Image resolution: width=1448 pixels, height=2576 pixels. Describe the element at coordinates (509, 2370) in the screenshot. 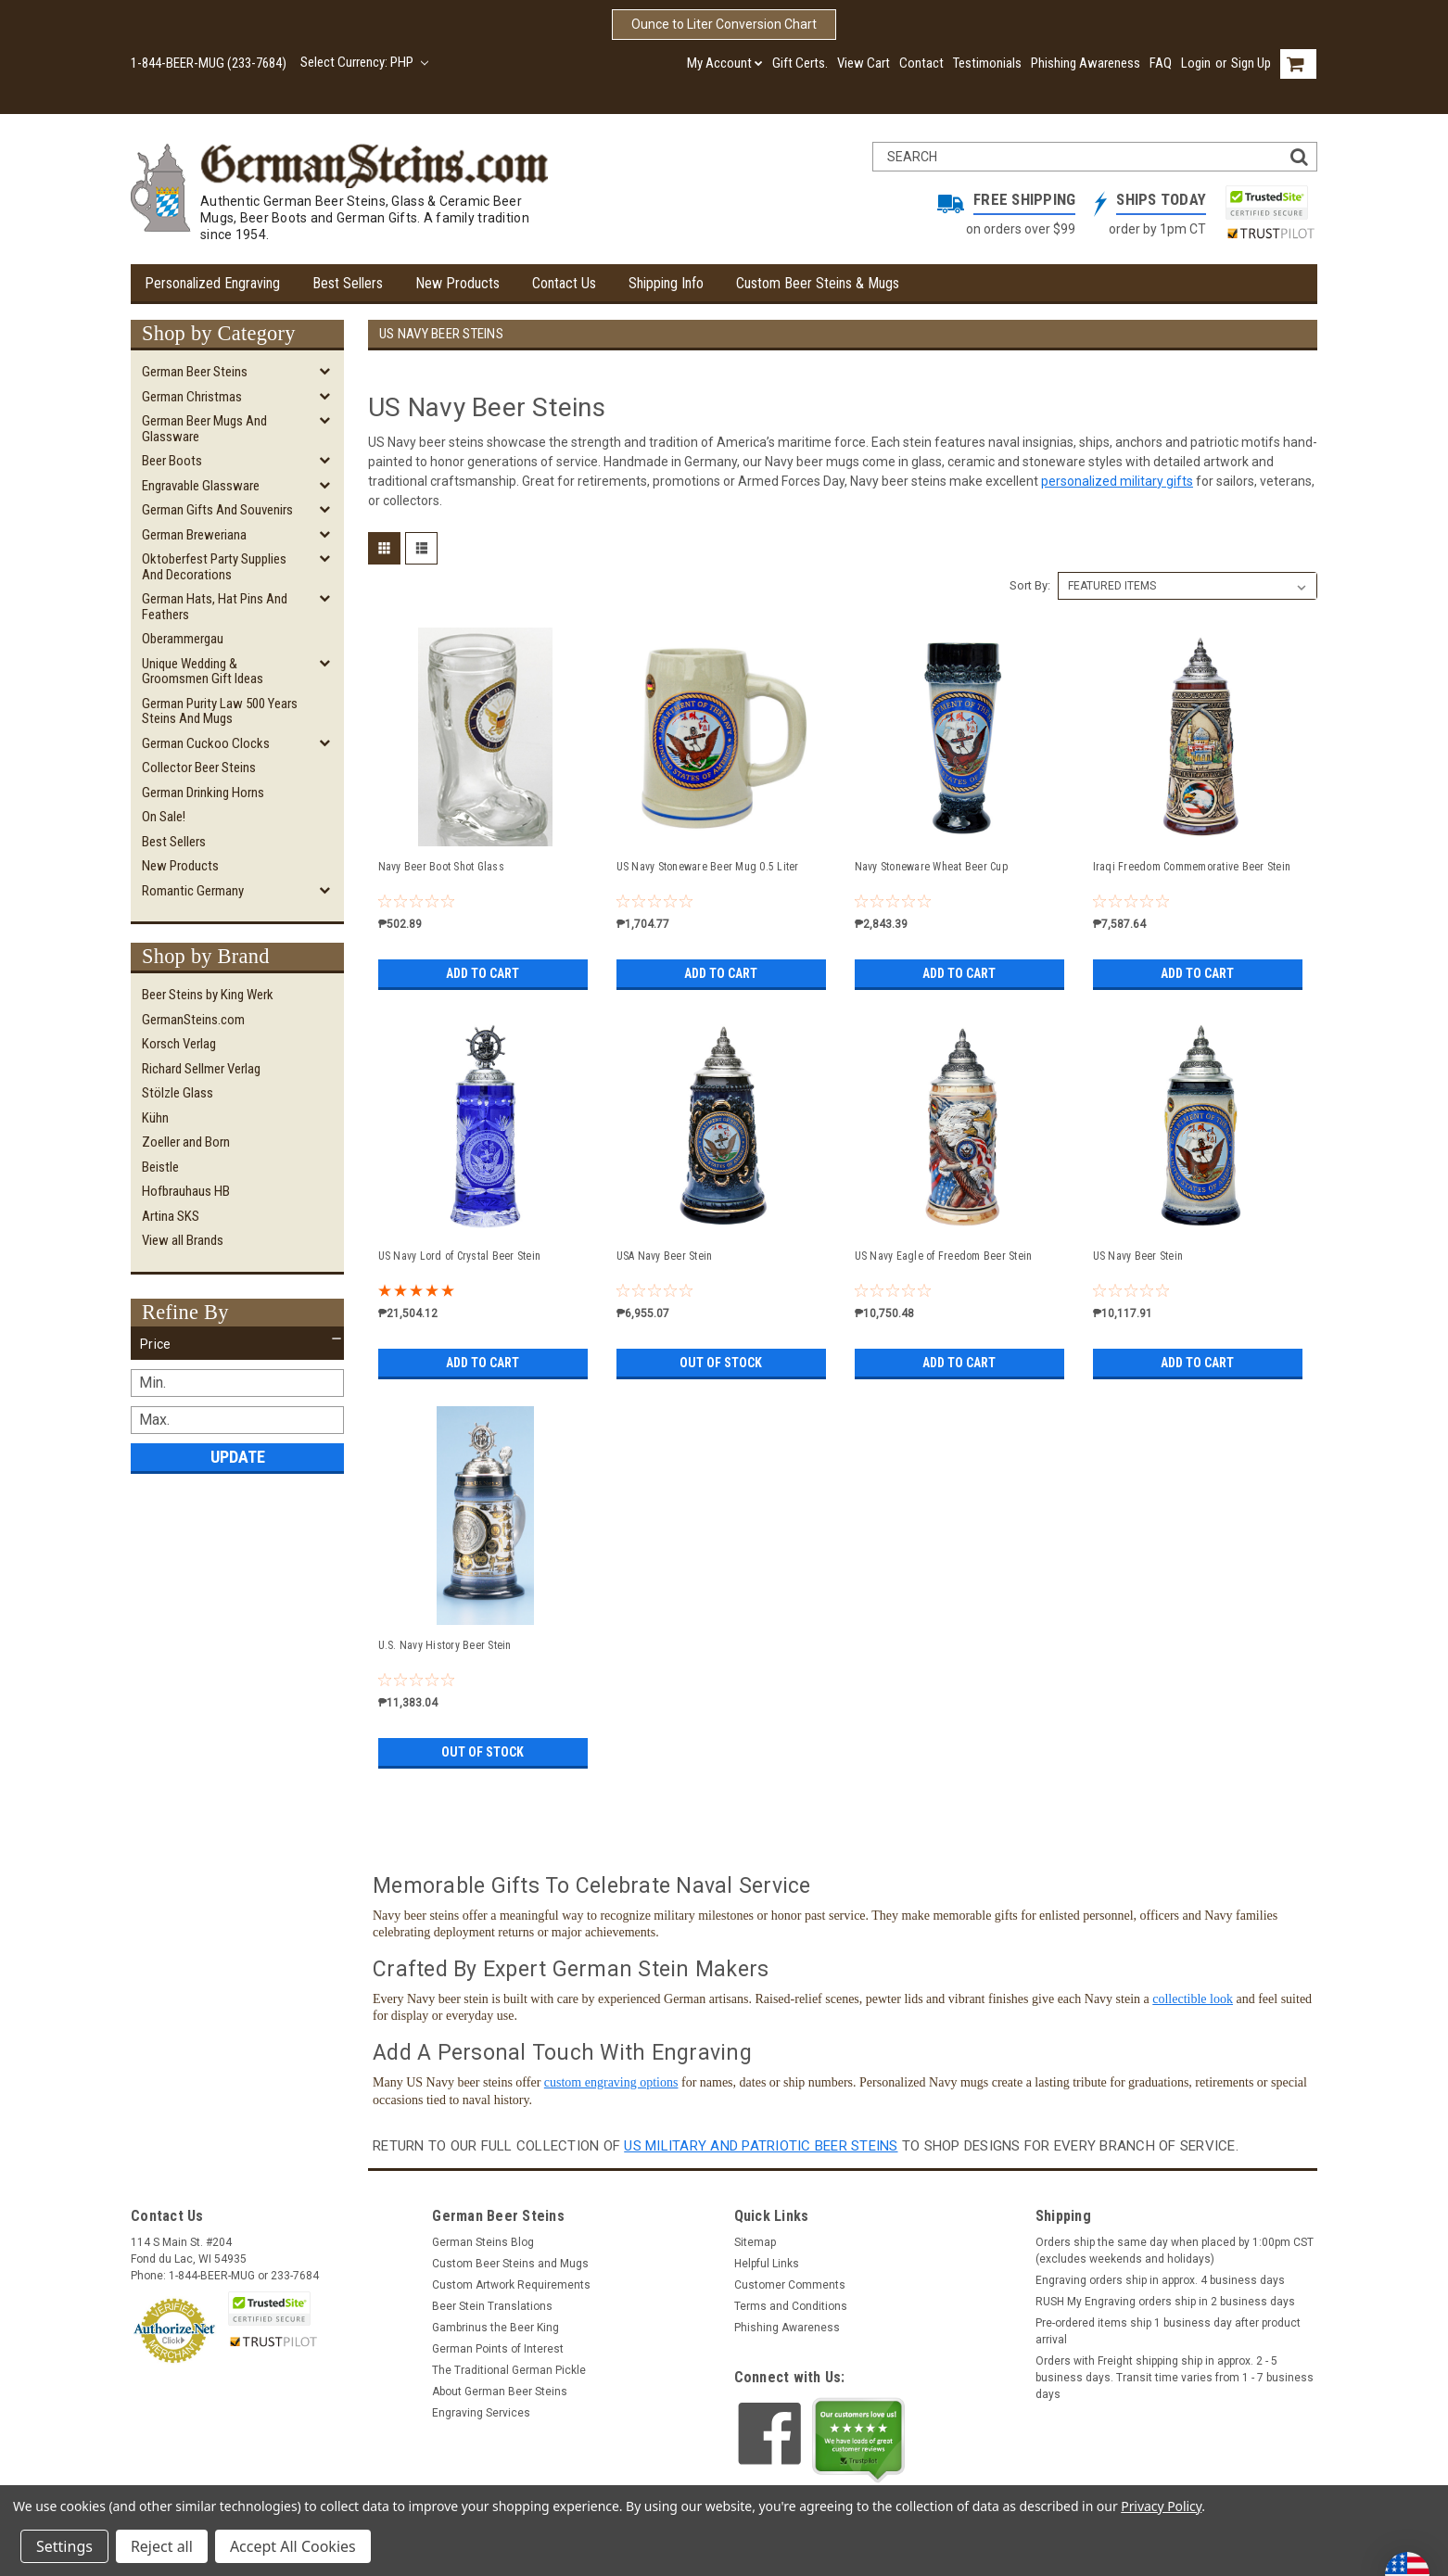

I see `The Traditional German Pickle` at that location.